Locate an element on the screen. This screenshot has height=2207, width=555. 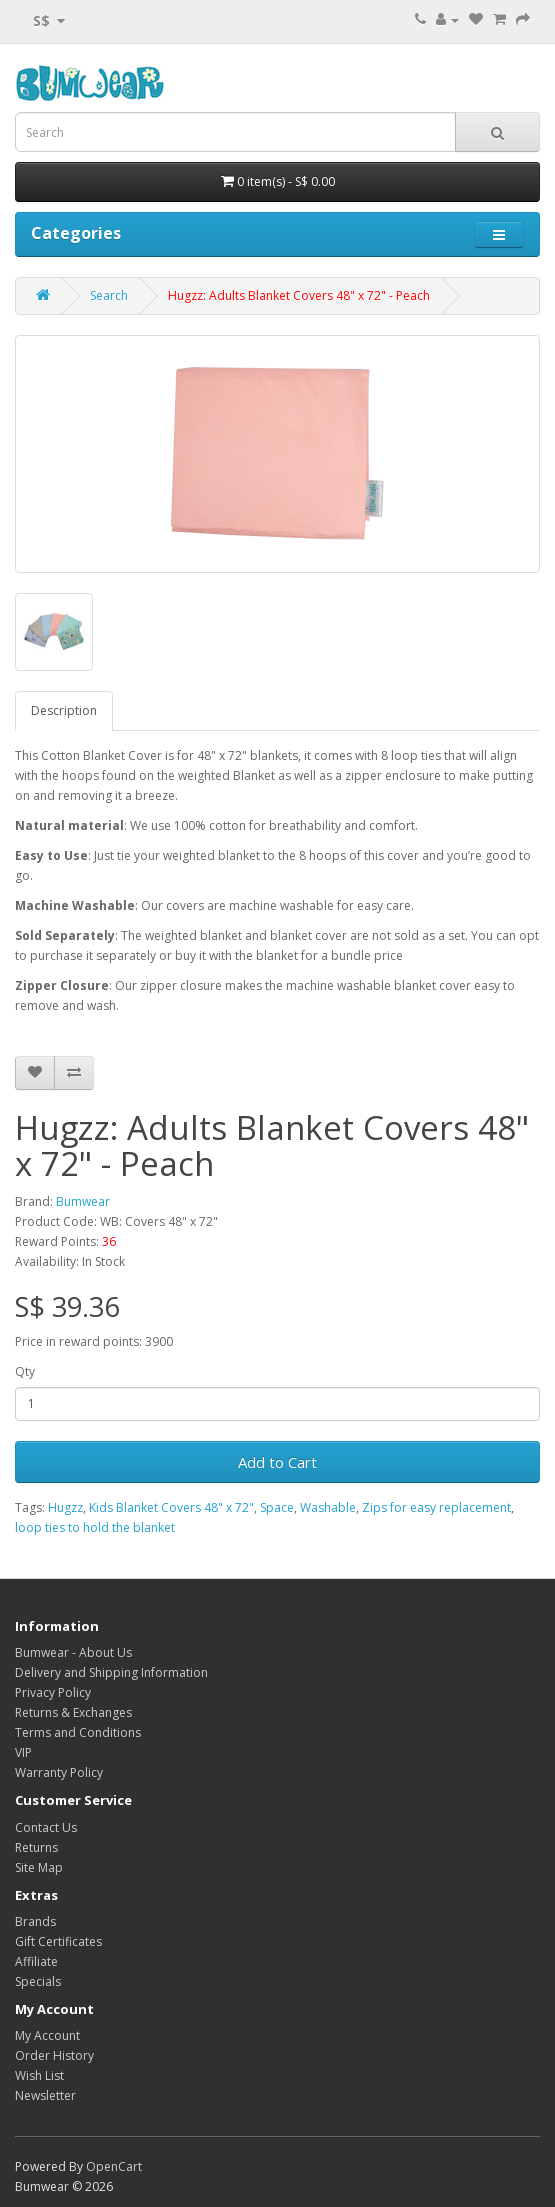
Returns & Exchanges is located at coordinates (73, 1712).